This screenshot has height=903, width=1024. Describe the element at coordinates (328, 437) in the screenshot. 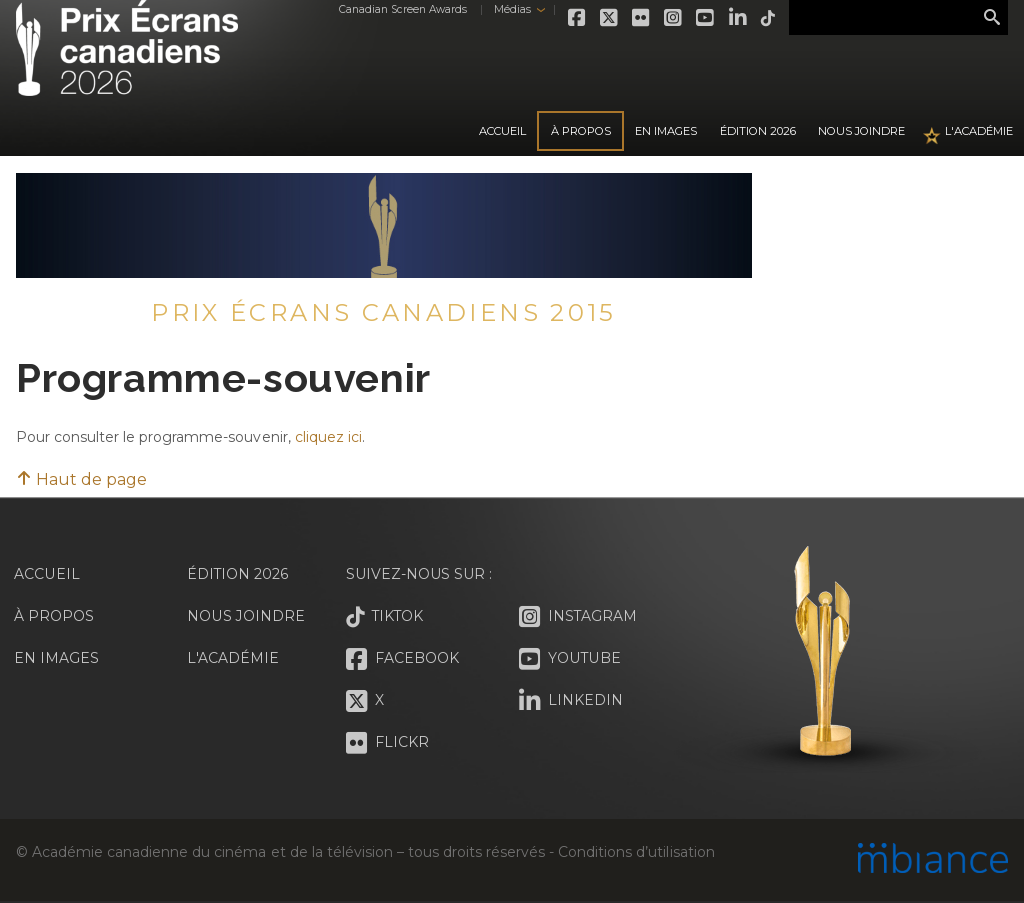

I see `cliquez ici` at that location.